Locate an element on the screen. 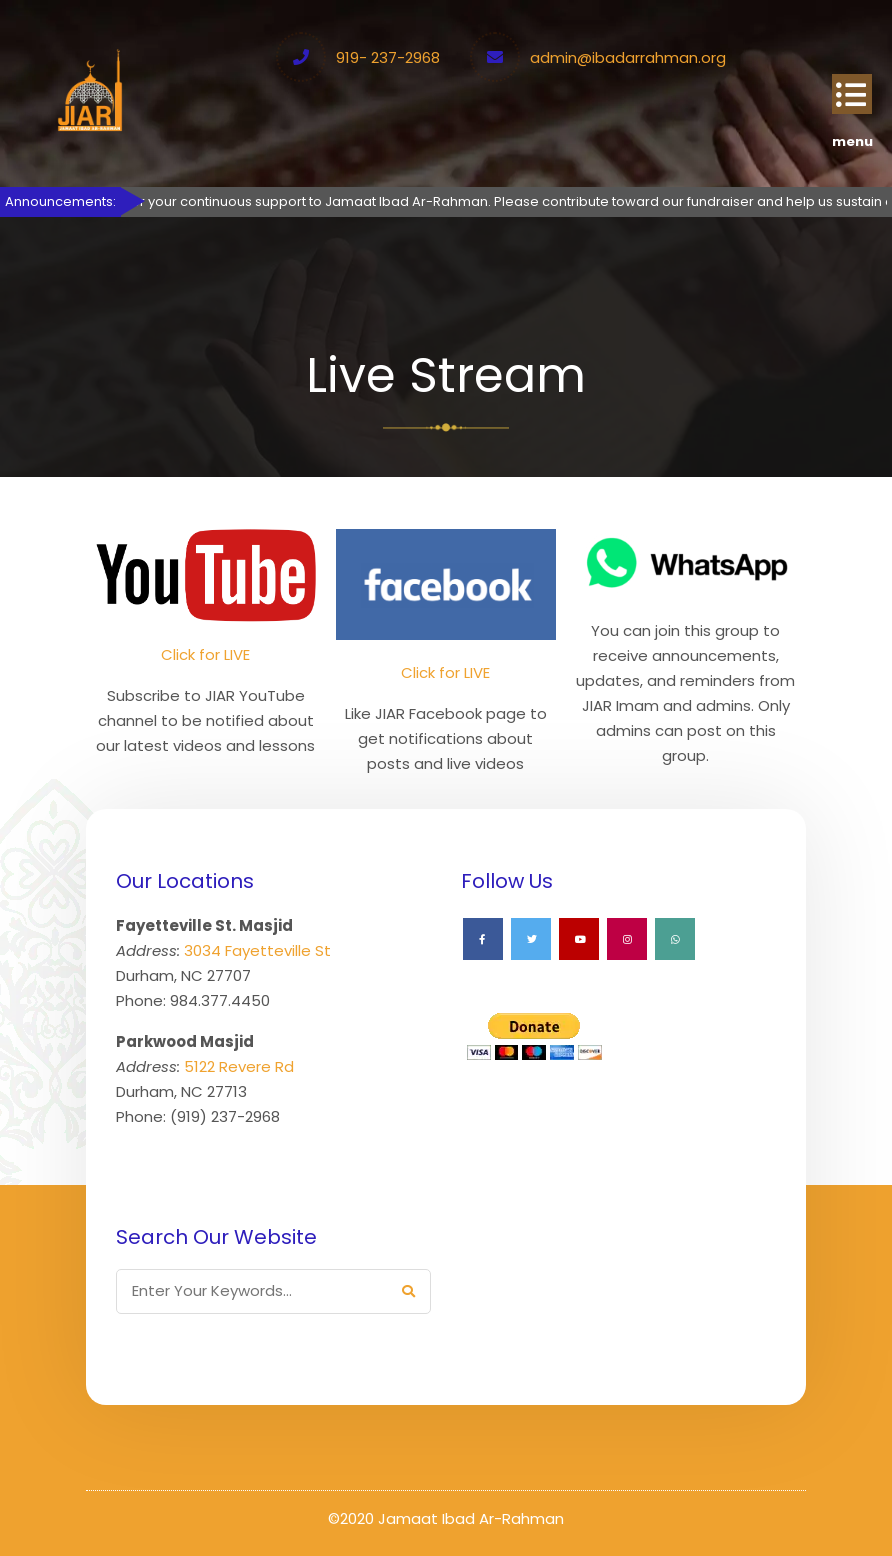  5122 Revere Rd is located at coordinates (239, 1066).